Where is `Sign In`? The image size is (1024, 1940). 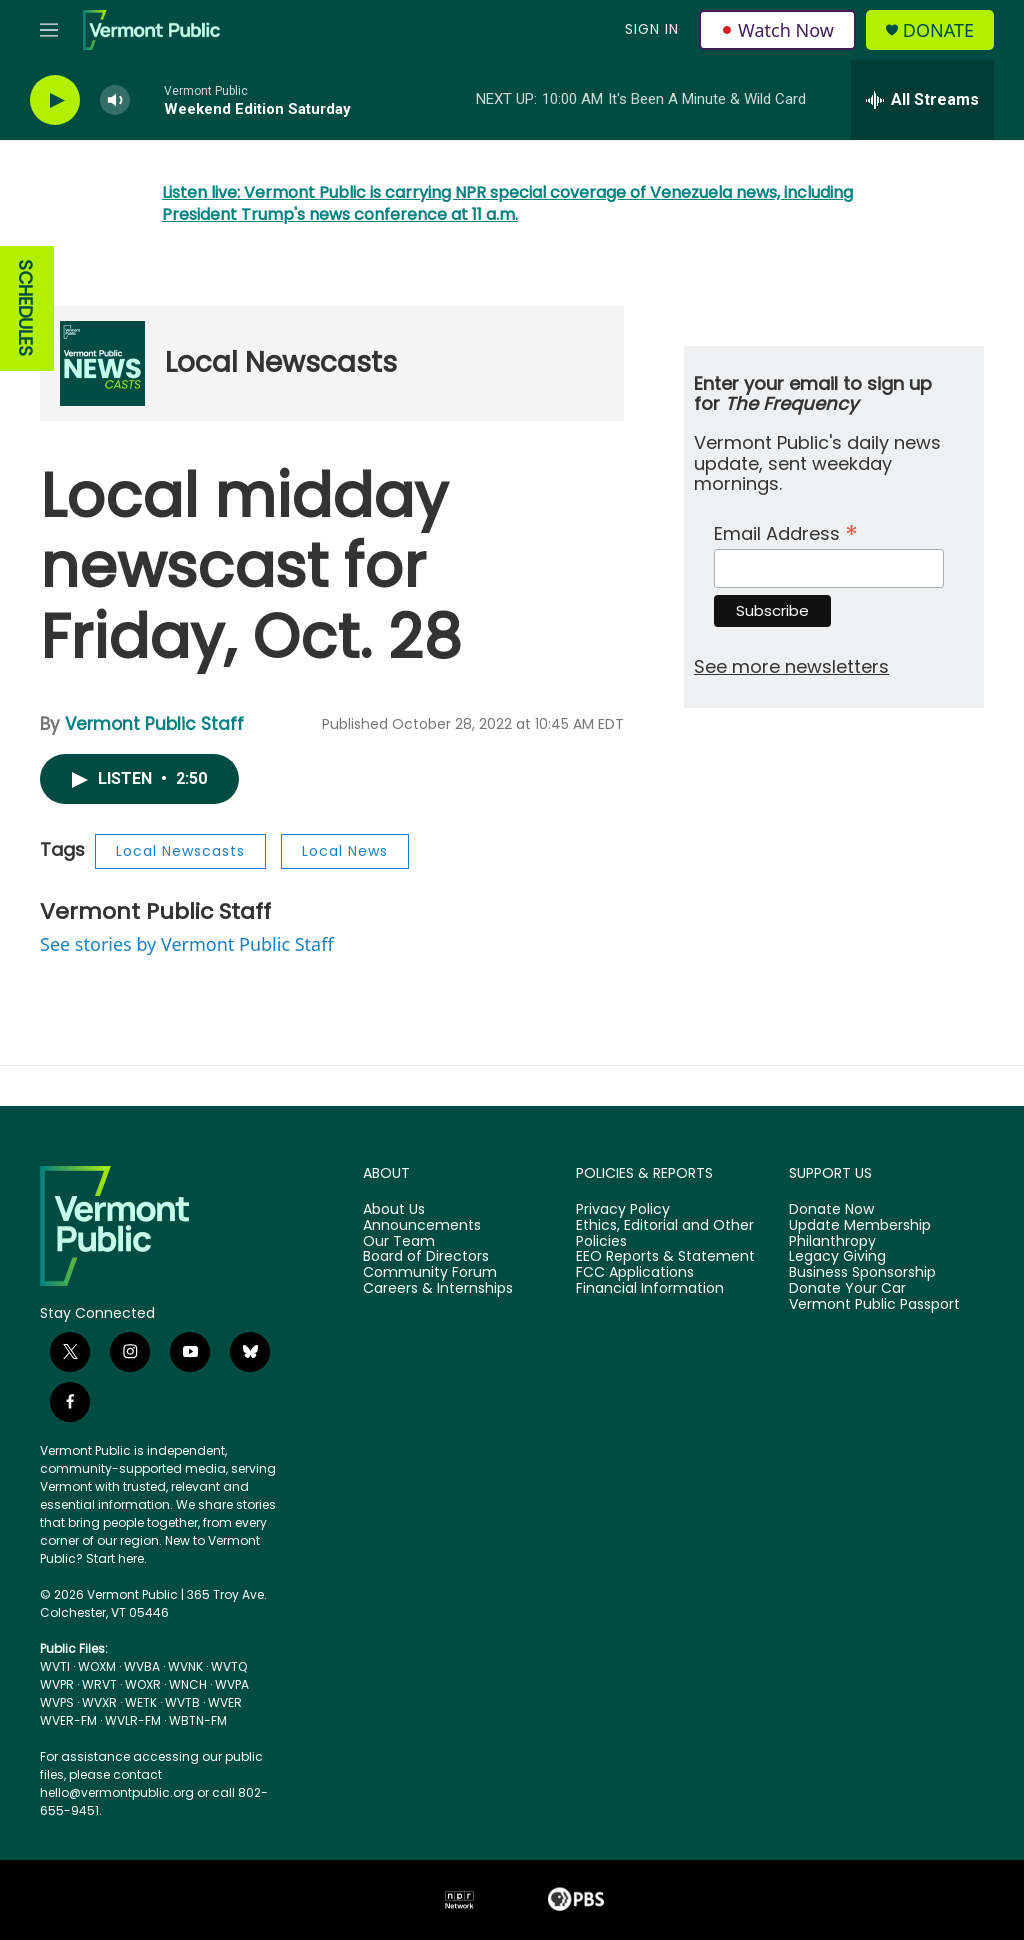 Sign In is located at coordinates (652, 29).